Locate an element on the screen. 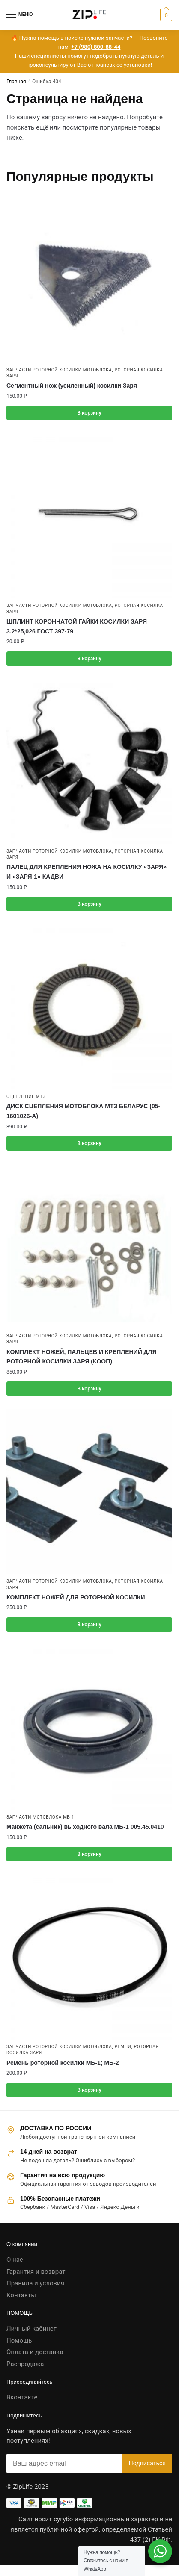 This screenshot has height=2576, width=185. ШПЛИНТ КОРОНЧАТОЙ ГАЙКИ КОСИЛКИ ЗАРЯ 3.2*25,026 ГОСТ 397-79 is located at coordinates (76, 626).